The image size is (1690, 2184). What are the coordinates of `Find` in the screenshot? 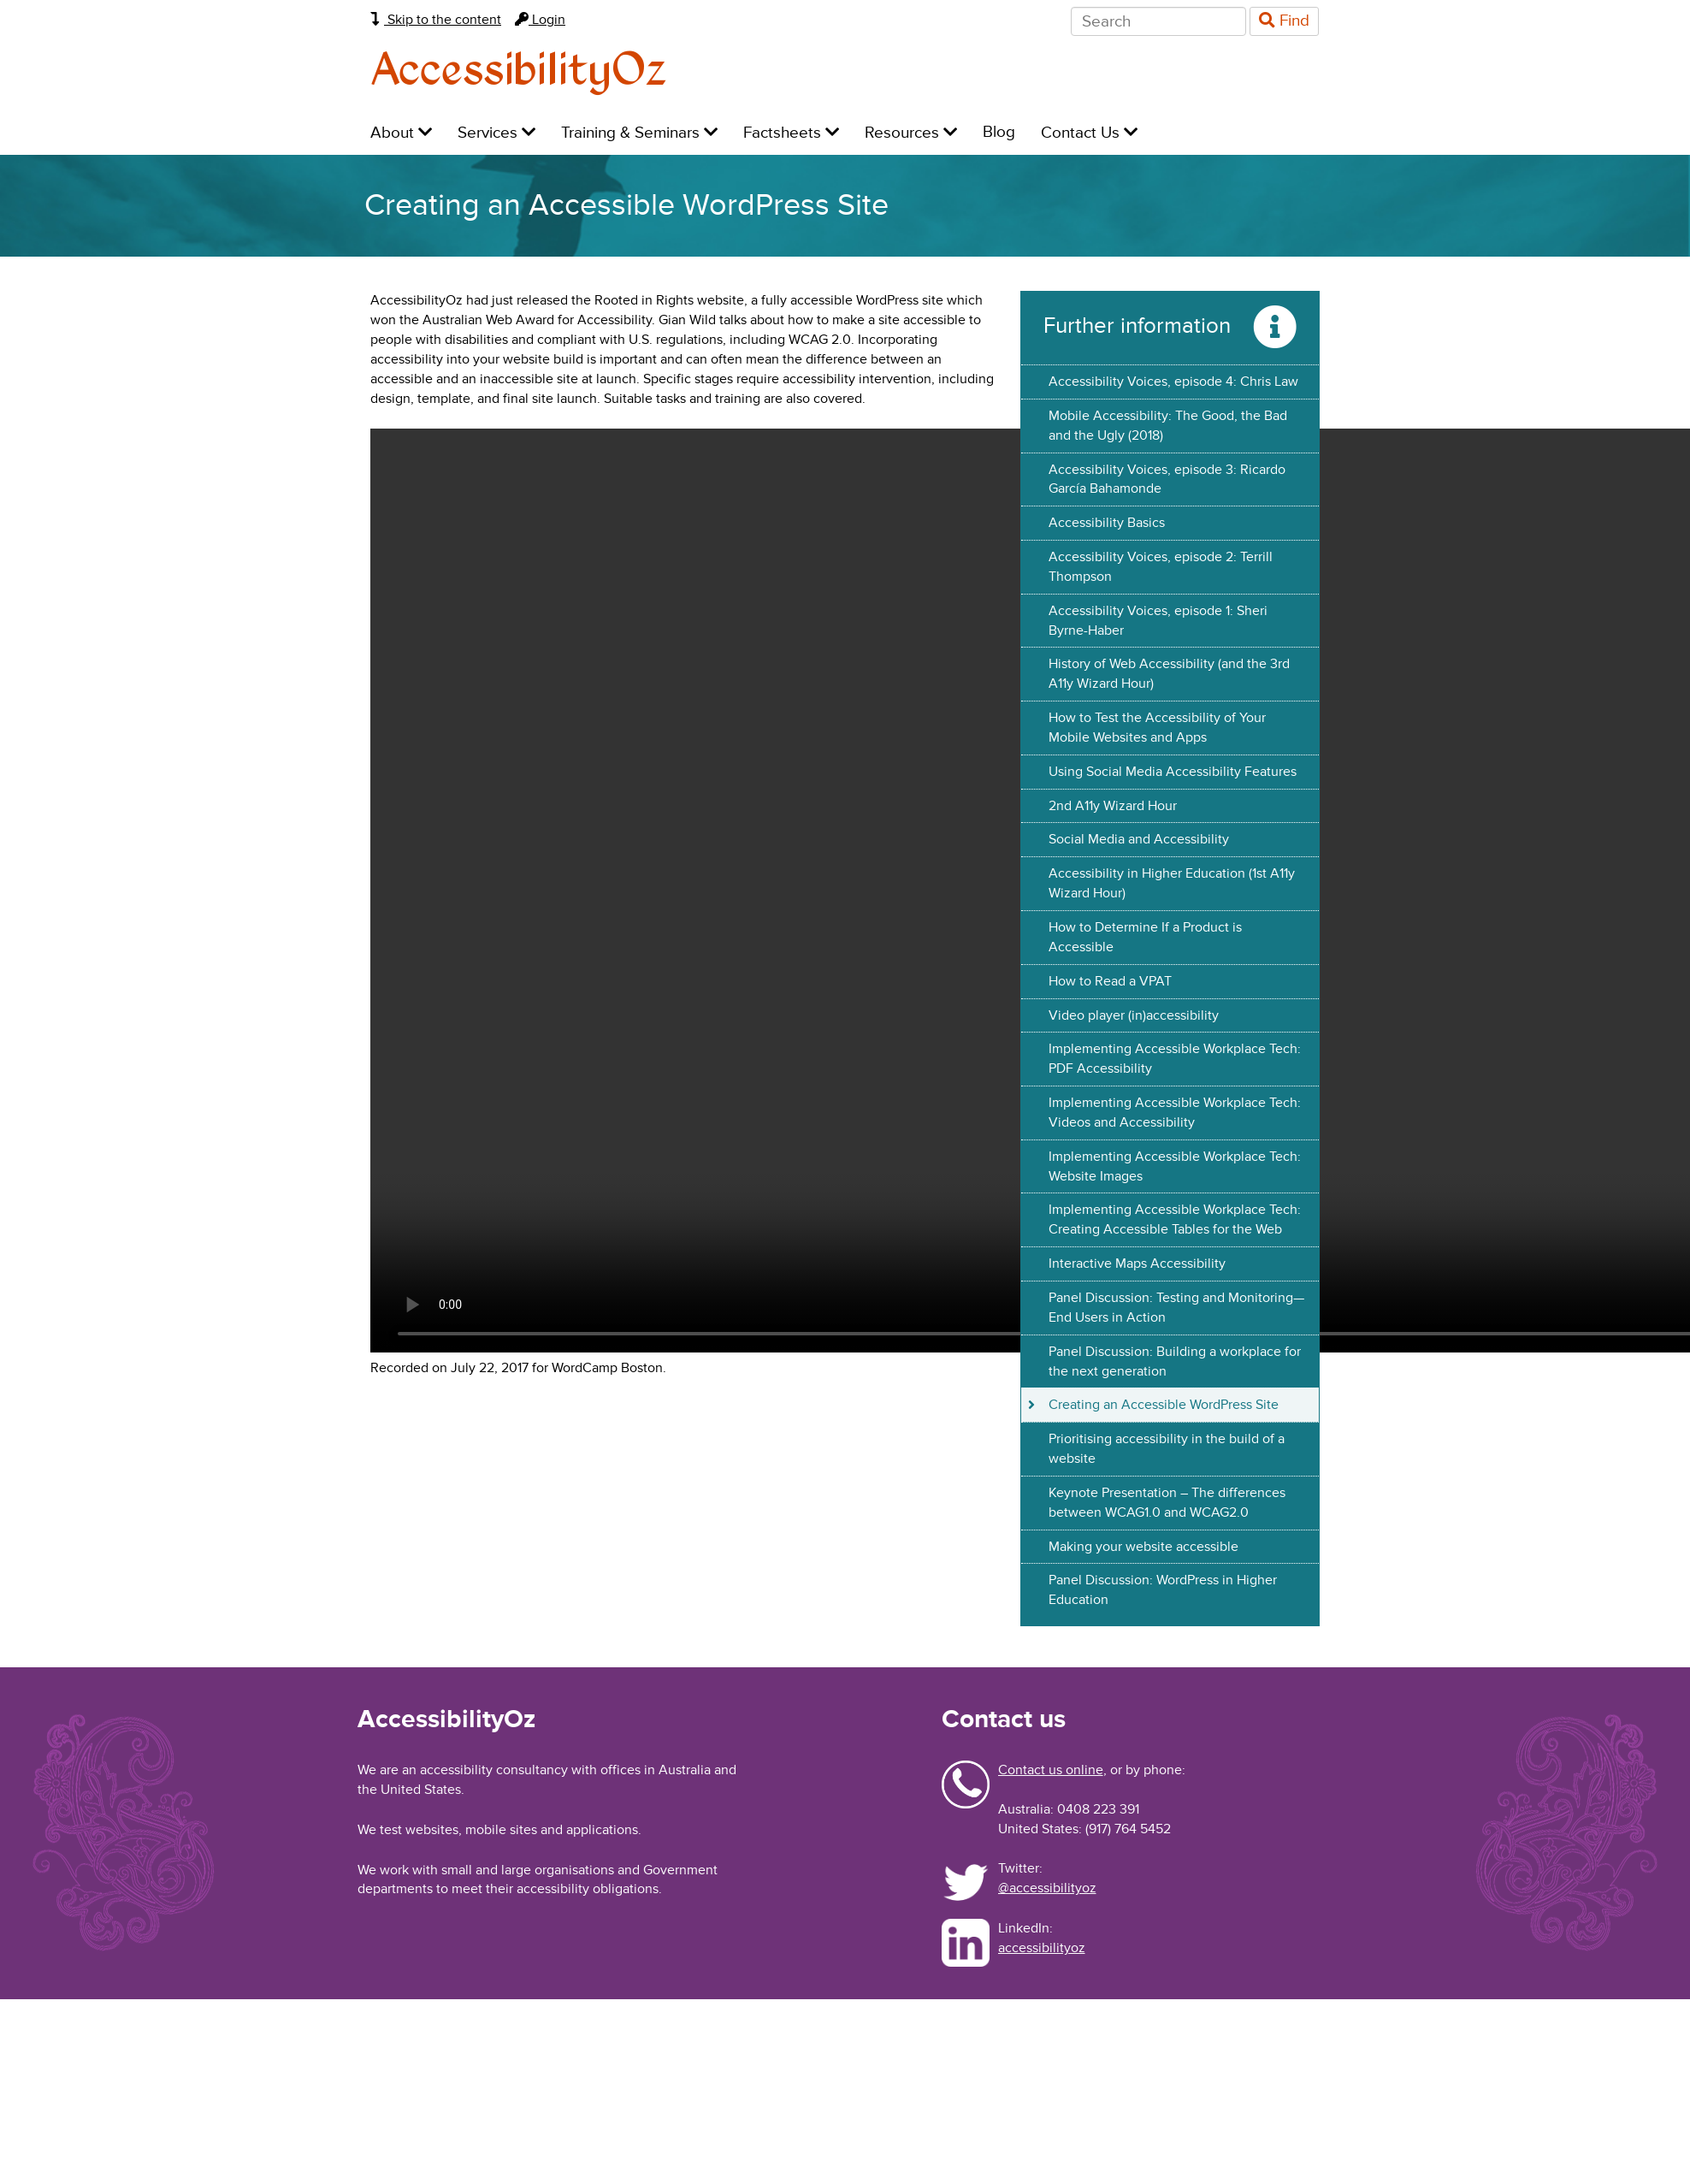 It's located at (1284, 21).